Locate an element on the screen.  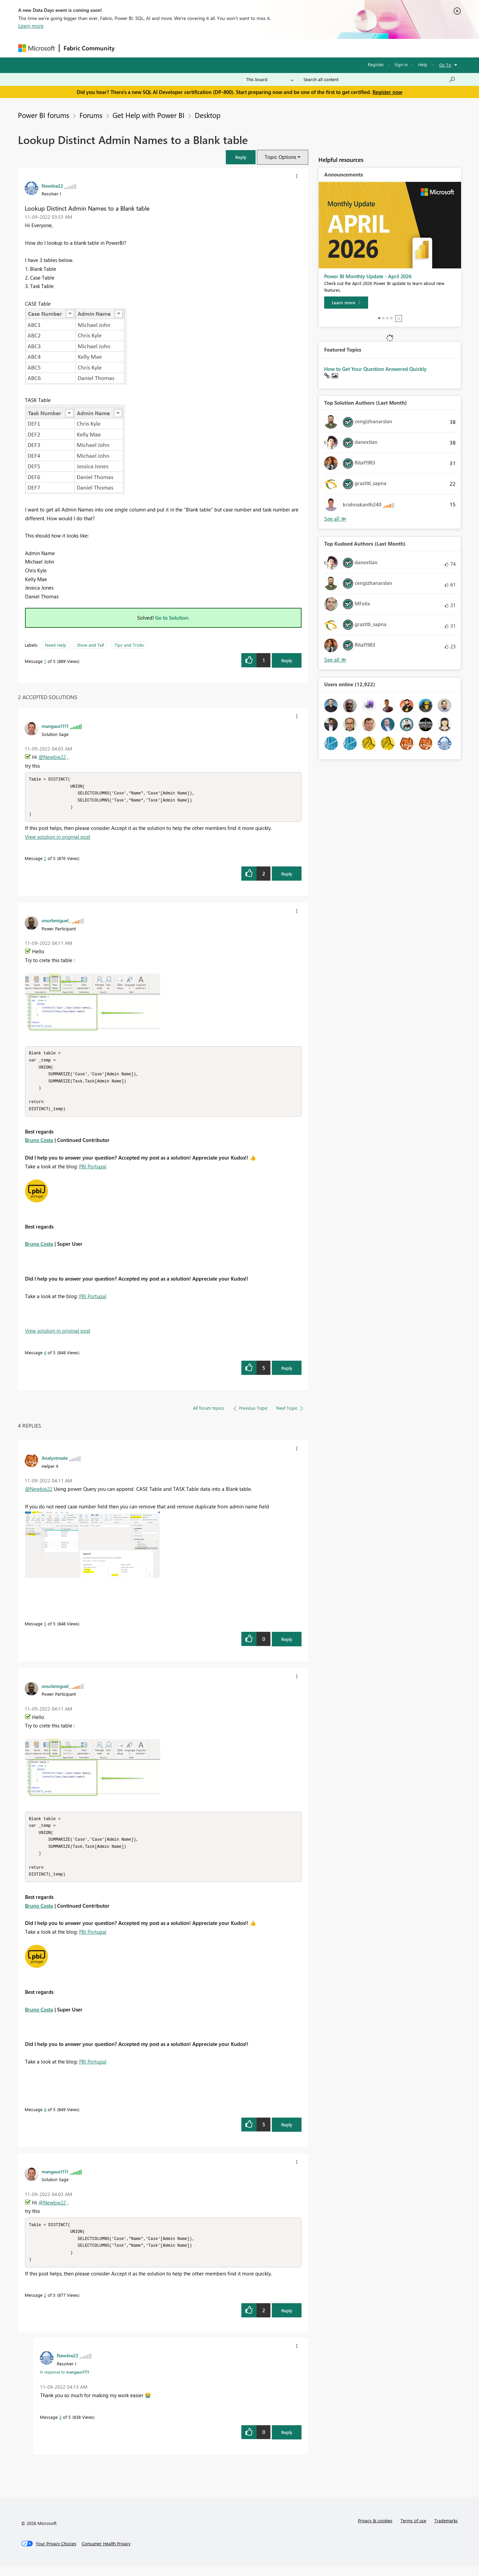
[Learn more] is located at coordinates (346, 302).